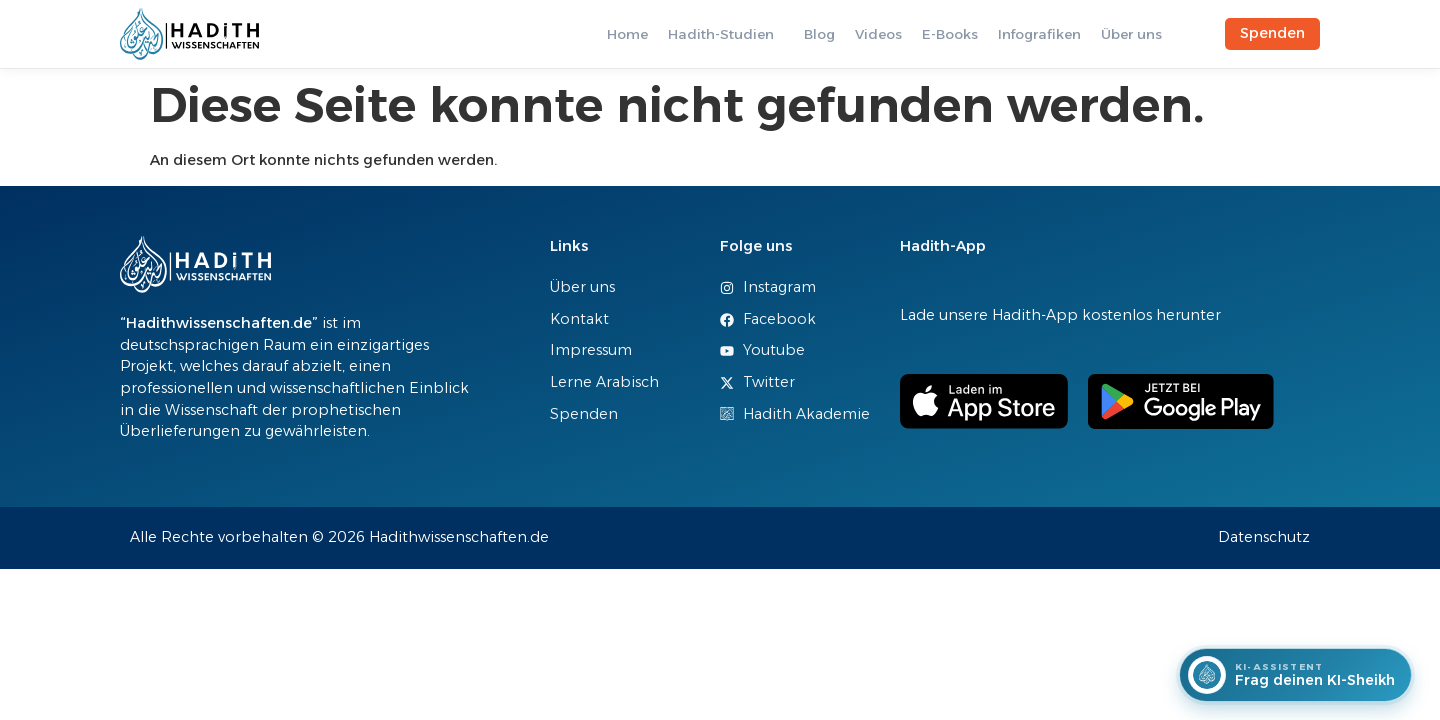  I want to click on [Frag deinen KI-Sheikh], so click(1295, 675).